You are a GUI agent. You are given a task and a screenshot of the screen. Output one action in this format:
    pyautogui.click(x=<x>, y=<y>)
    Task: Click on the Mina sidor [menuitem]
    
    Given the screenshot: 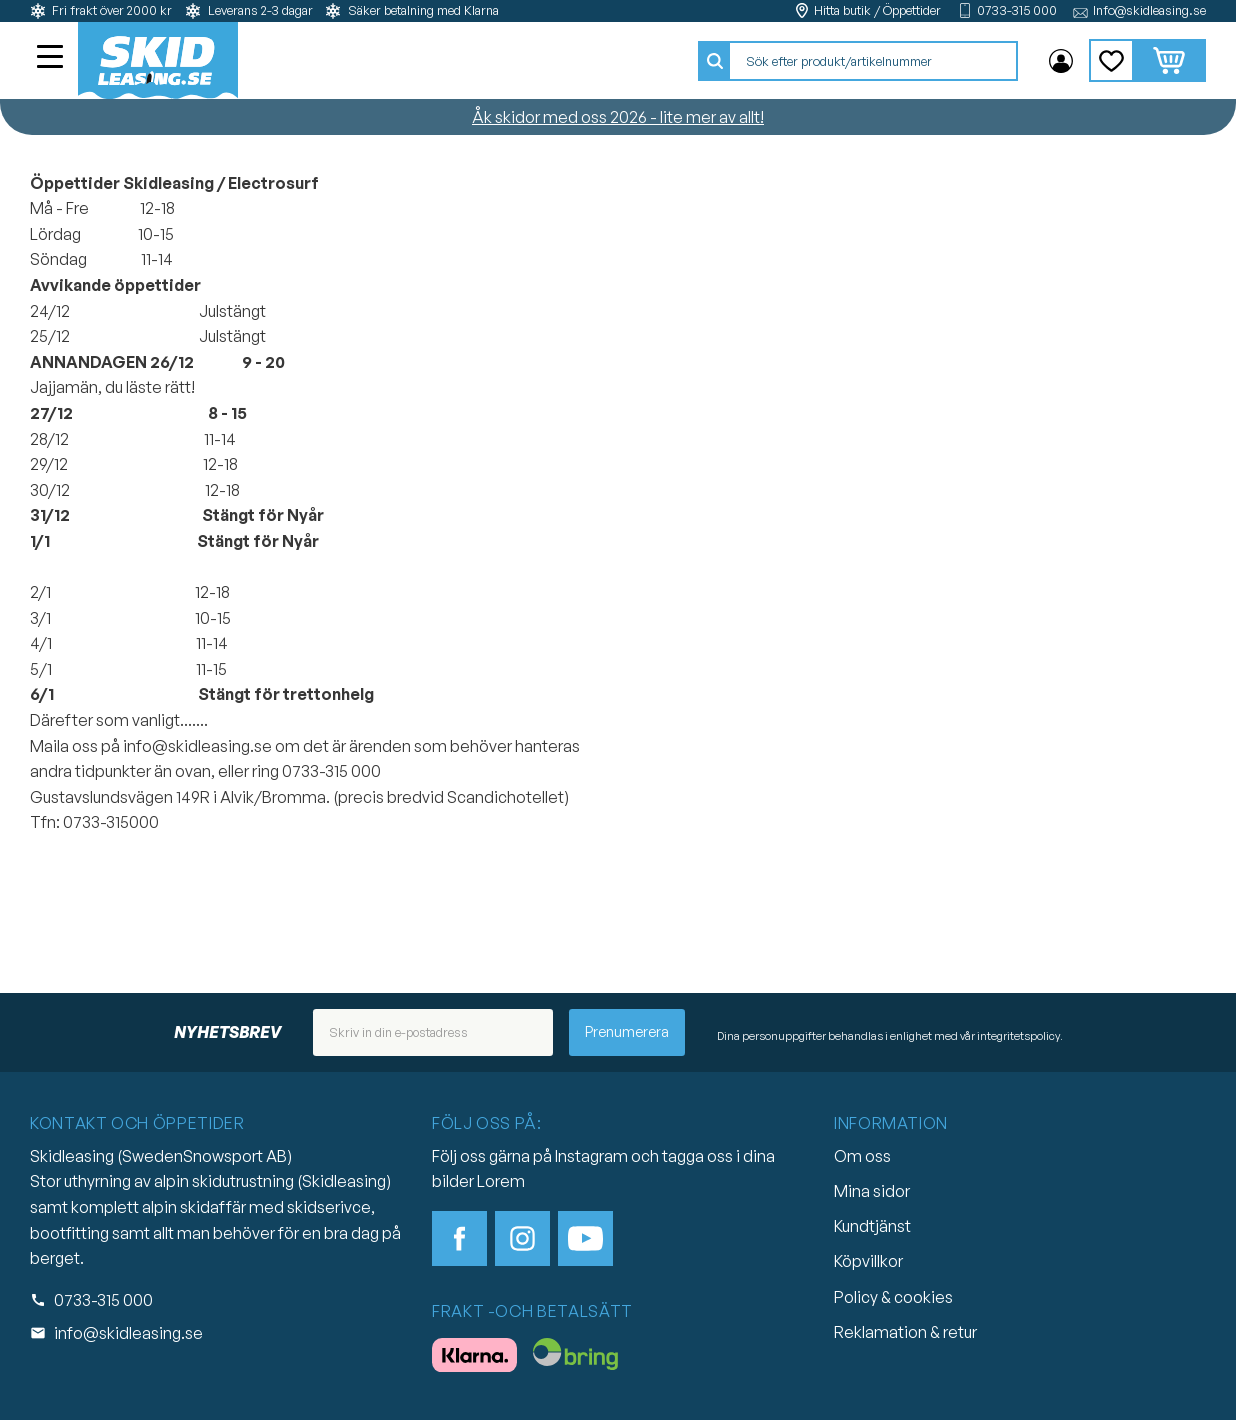 What is the action you would take?
    pyautogui.click(x=1061, y=61)
    